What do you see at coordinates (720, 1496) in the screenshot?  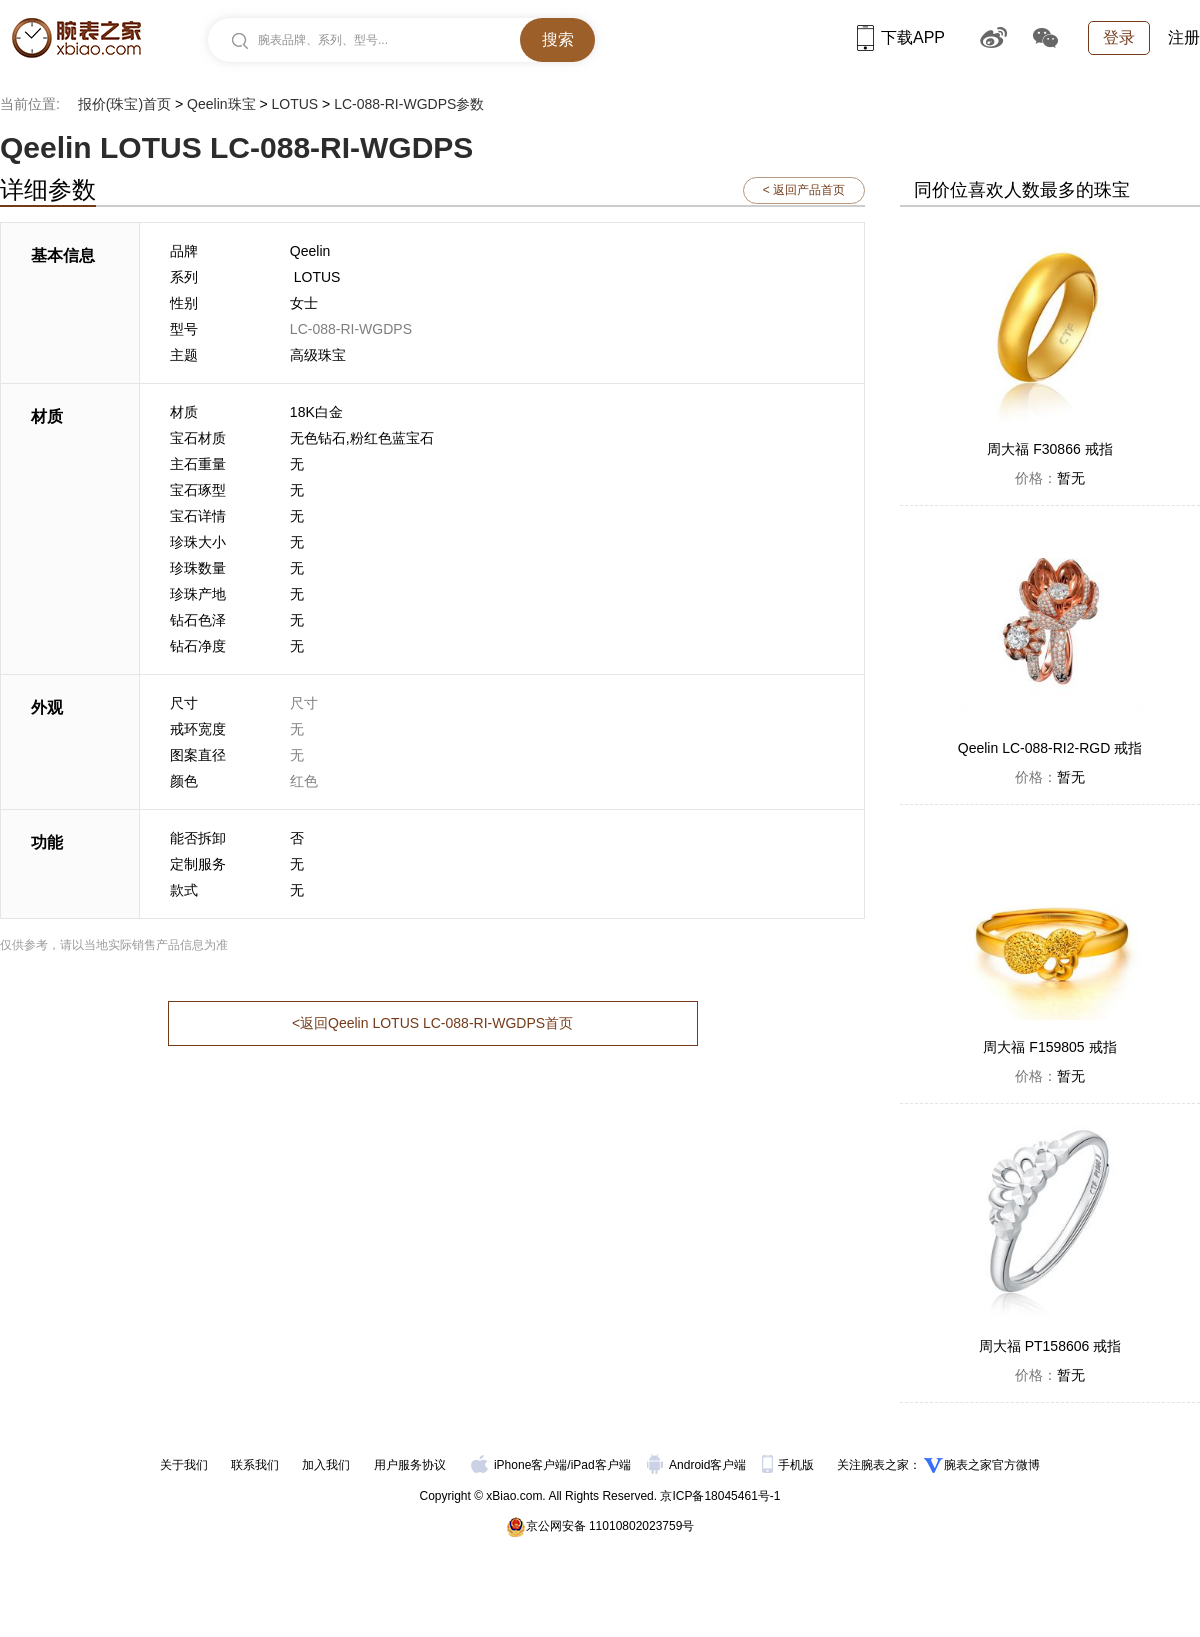 I see `京ICP备18045461号-1` at bounding box center [720, 1496].